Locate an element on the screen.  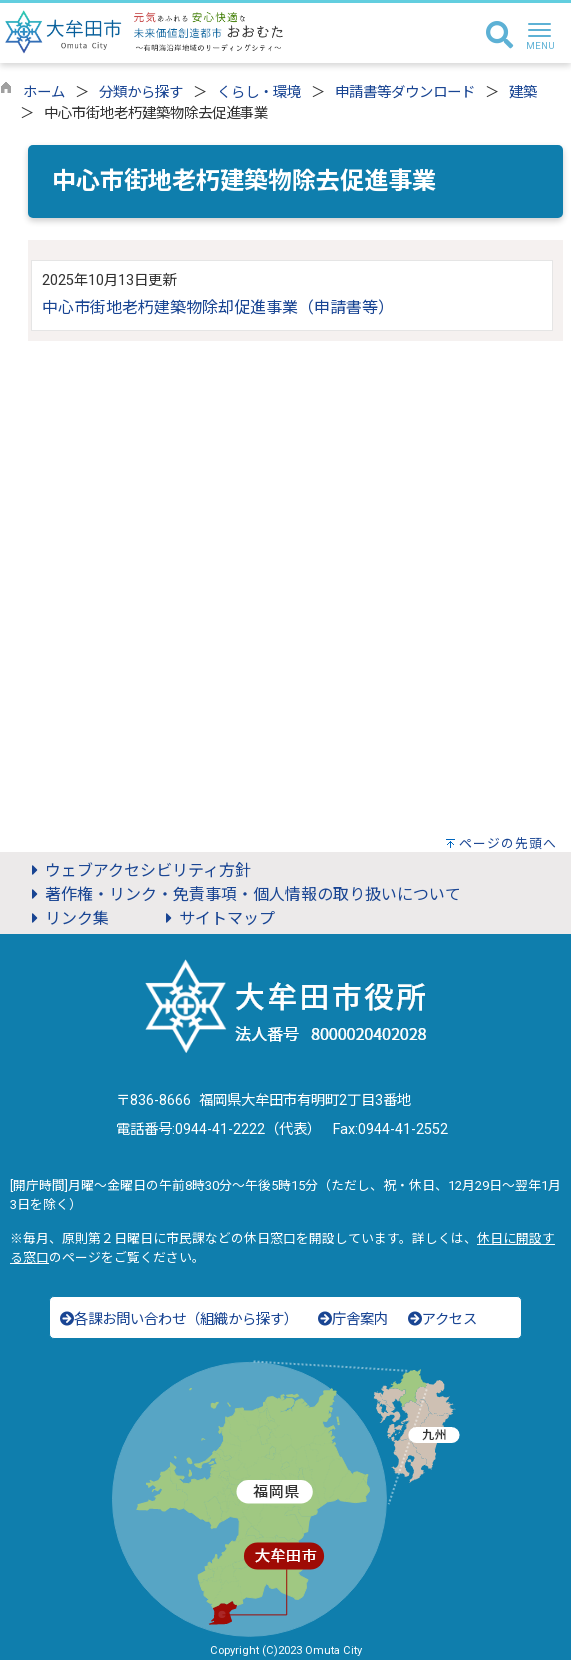
ホーム is located at coordinates (44, 92).